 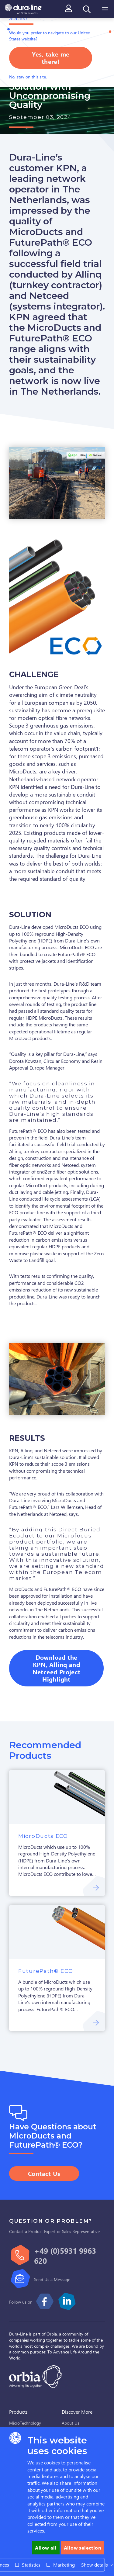 I want to click on Contact Us, so click(x=44, y=2173).